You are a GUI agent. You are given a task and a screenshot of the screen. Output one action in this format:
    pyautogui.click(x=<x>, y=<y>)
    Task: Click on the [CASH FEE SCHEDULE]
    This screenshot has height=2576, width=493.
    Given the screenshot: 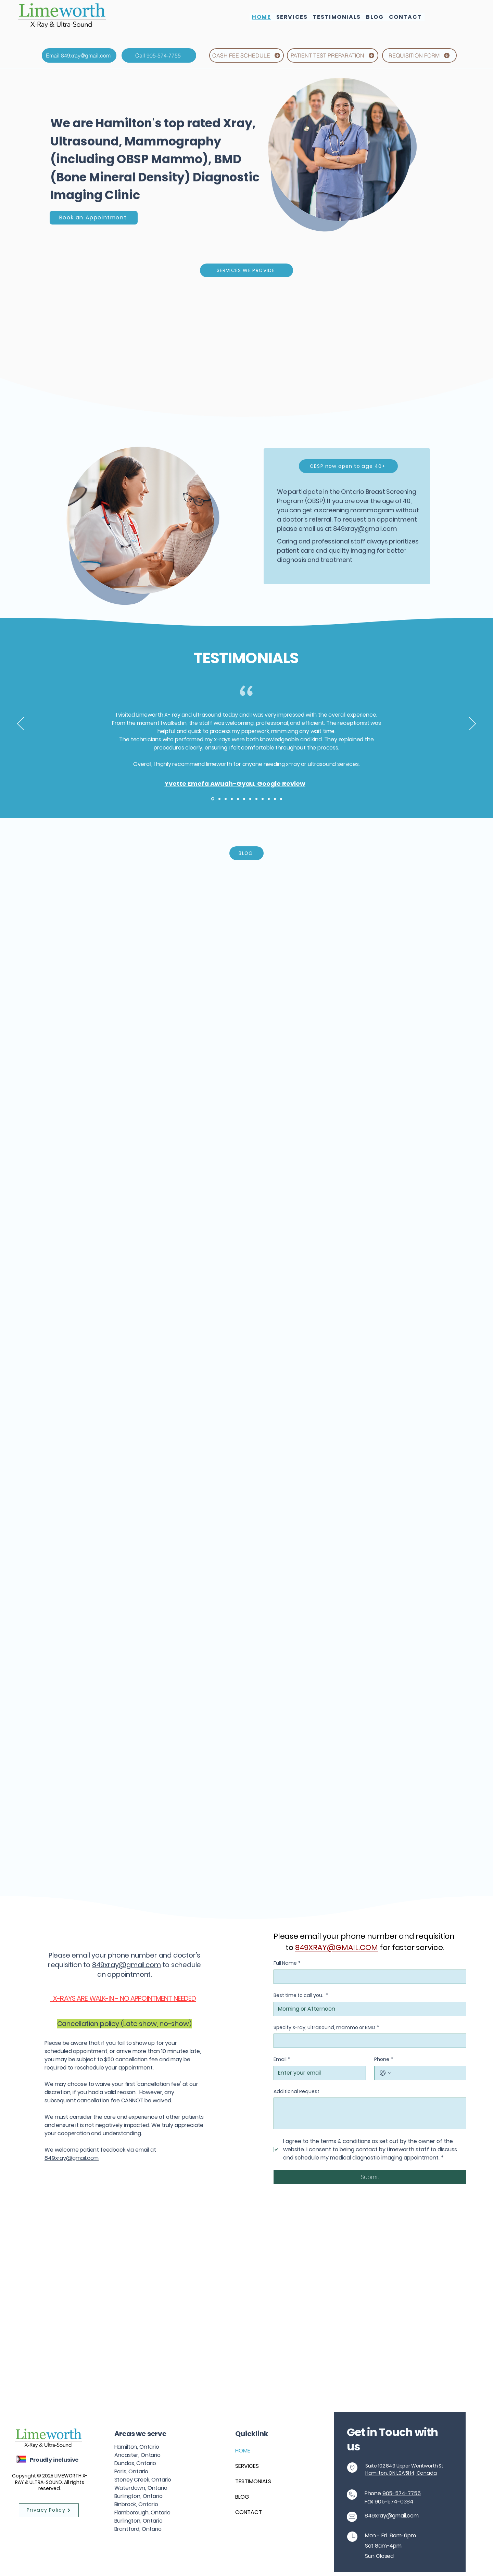 What is the action you would take?
    pyautogui.click(x=246, y=55)
    